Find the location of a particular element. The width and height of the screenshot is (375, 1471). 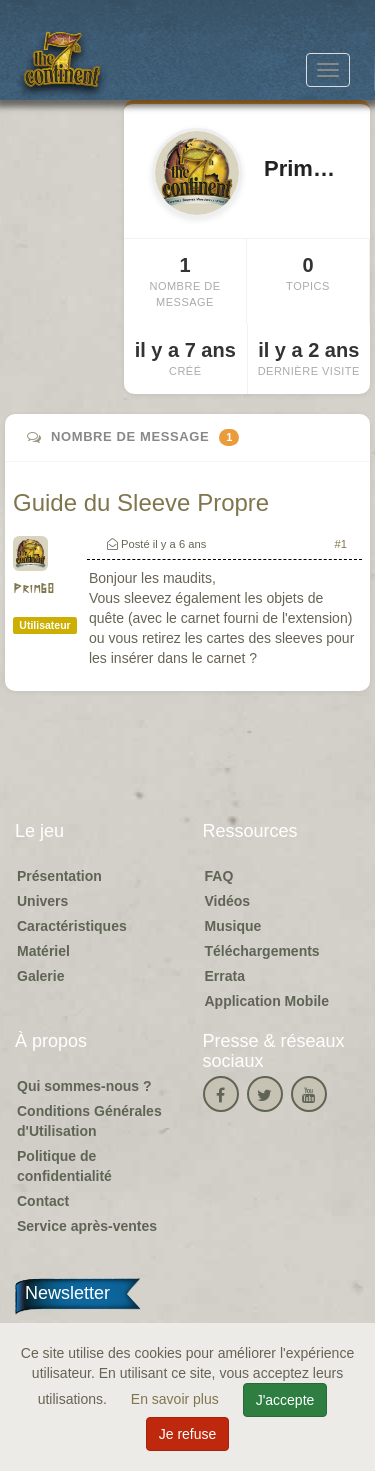

Présentation is located at coordinates (59, 876).